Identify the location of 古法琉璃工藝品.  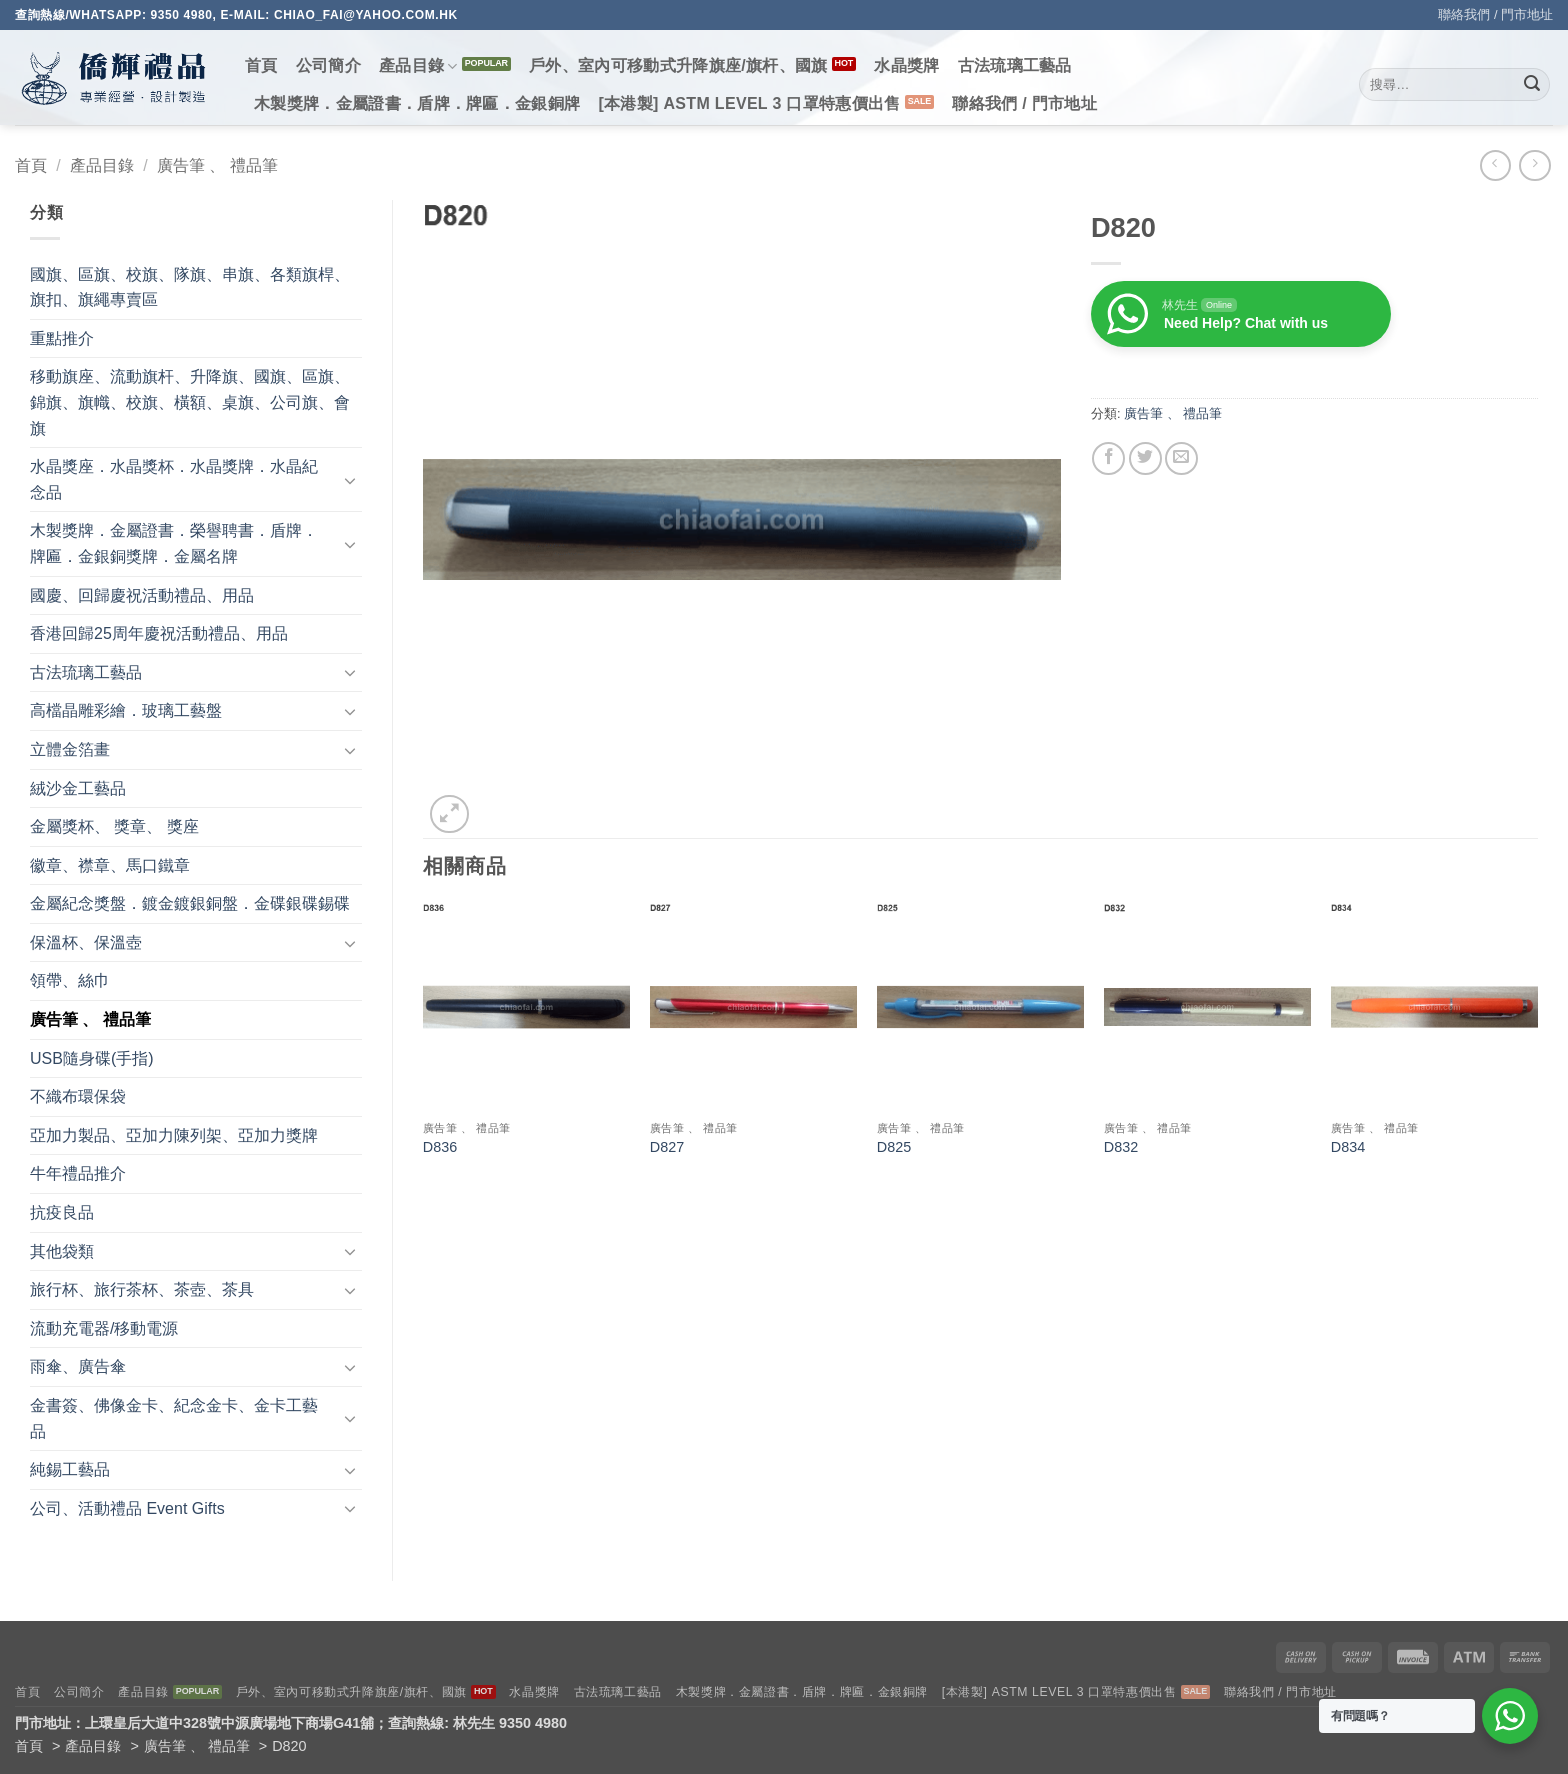
(1015, 65).